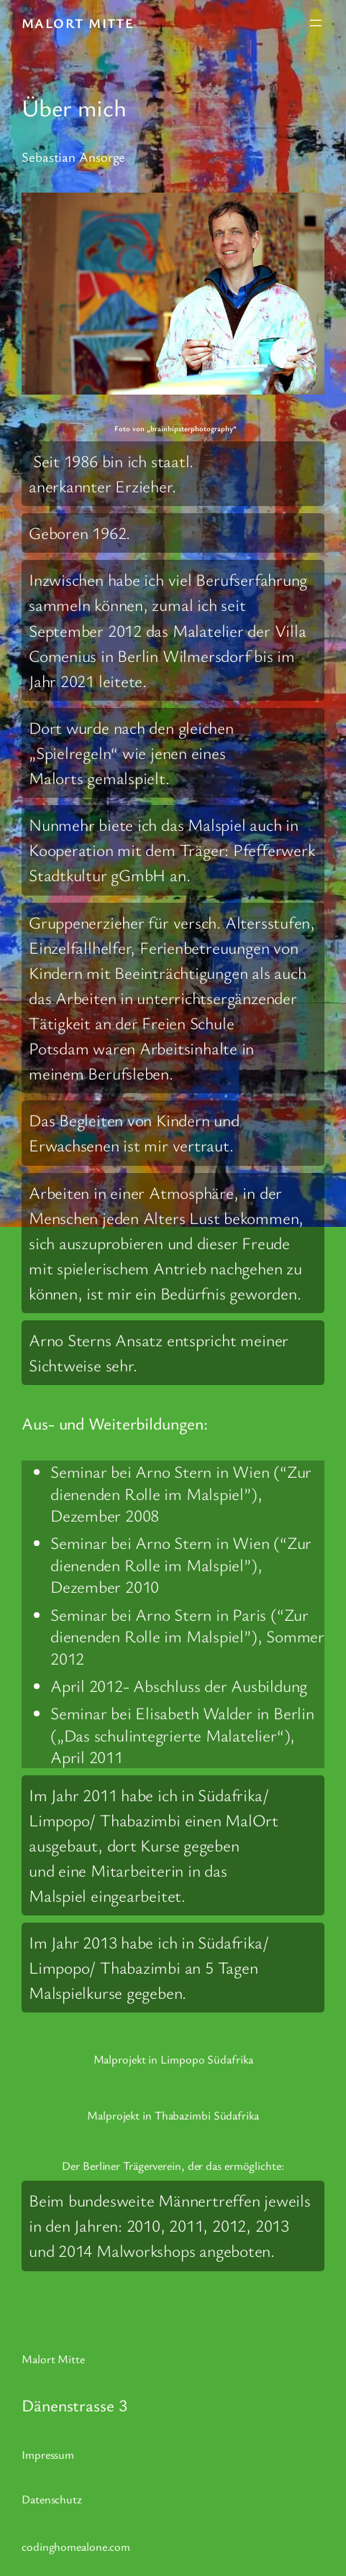  I want to click on Malort Mitte, so click(78, 23).